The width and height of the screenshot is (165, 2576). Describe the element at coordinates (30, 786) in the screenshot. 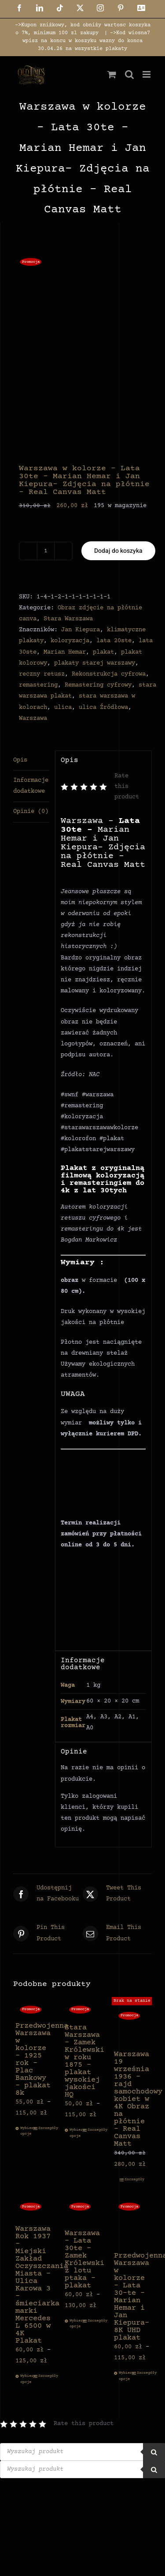

I see `Informacje dodatkowe [tab]` at that location.